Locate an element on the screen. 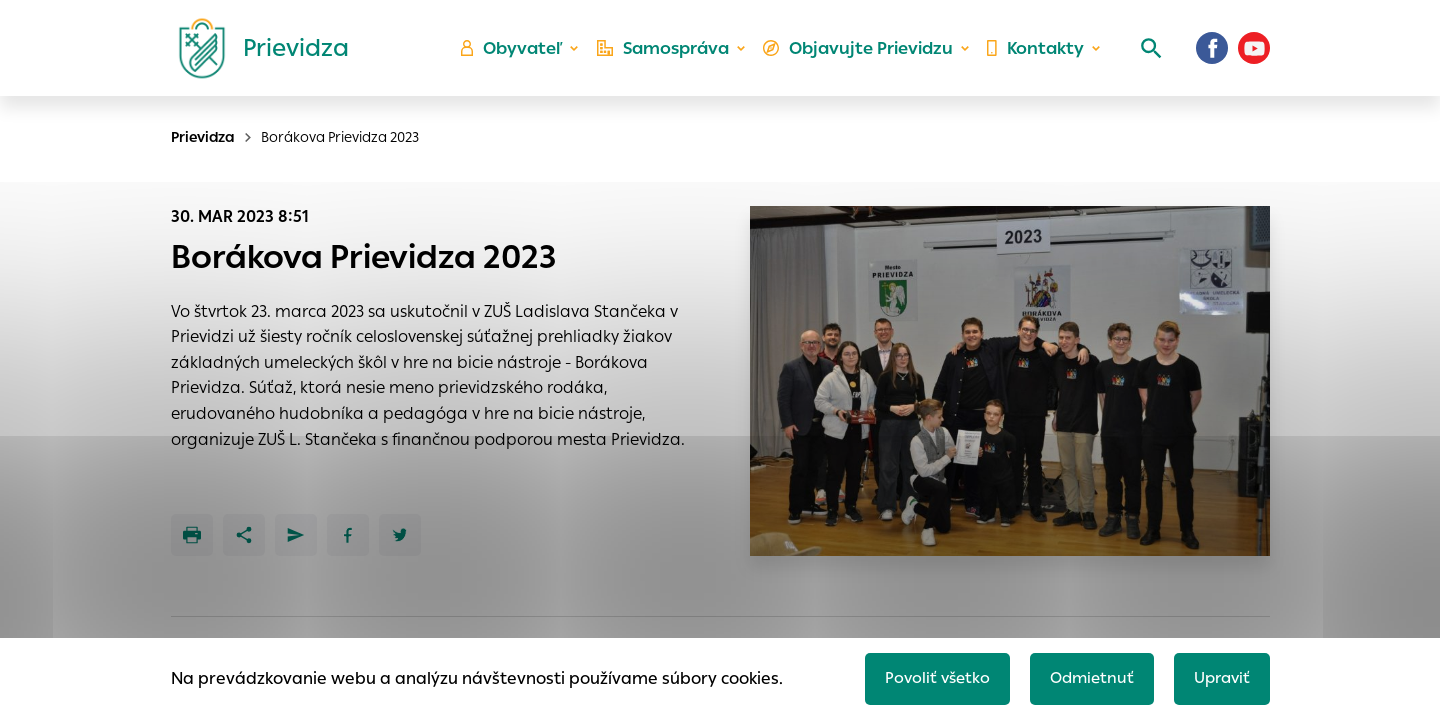  [Logo mesta Prievidza] is located at coordinates (256, 55).